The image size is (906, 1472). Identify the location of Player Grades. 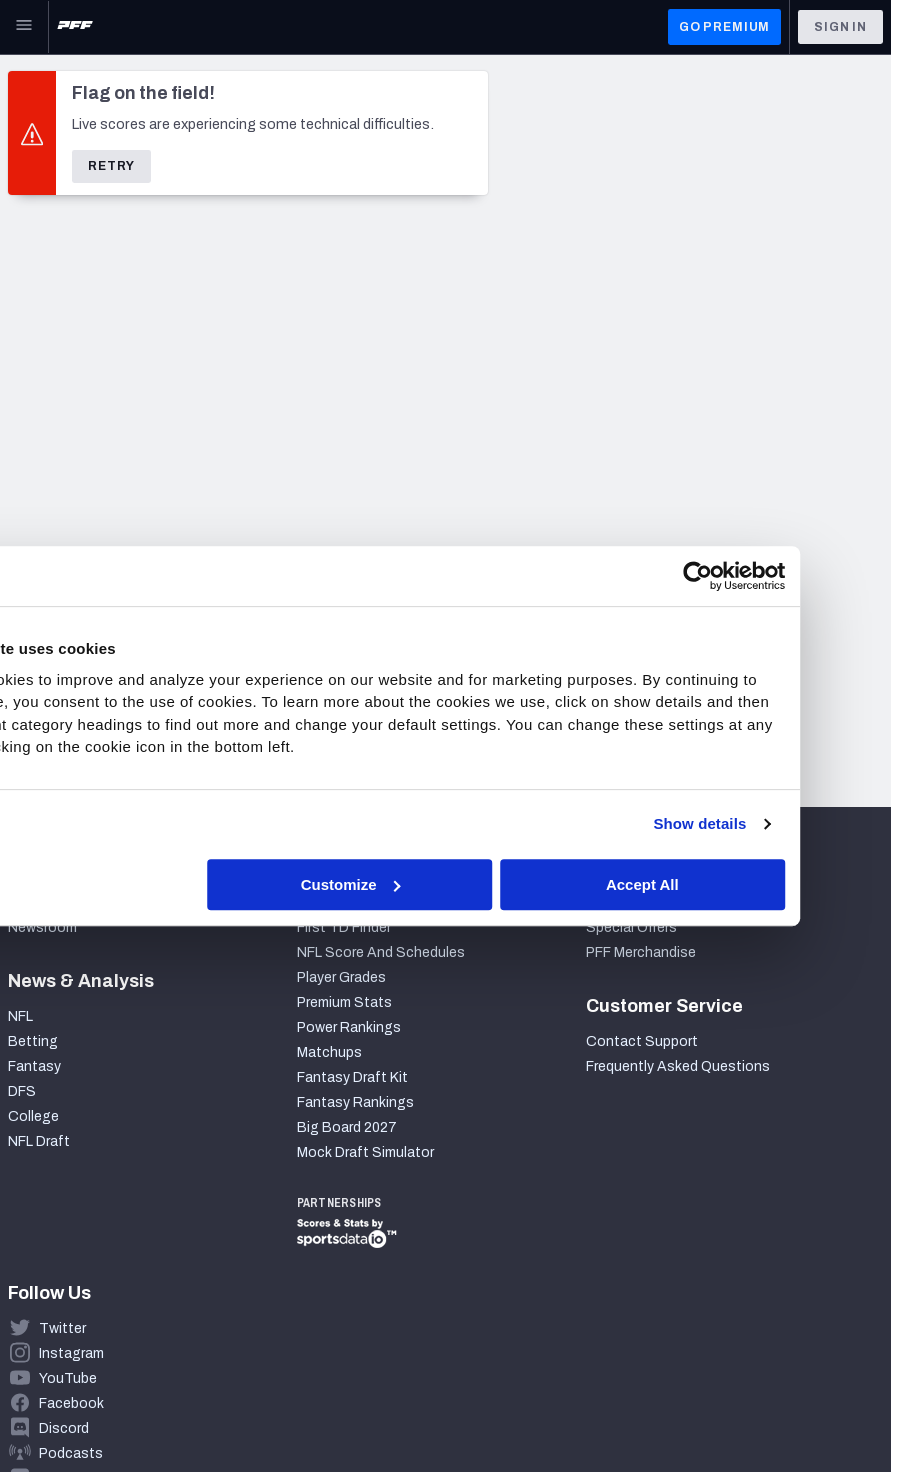
(341, 977).